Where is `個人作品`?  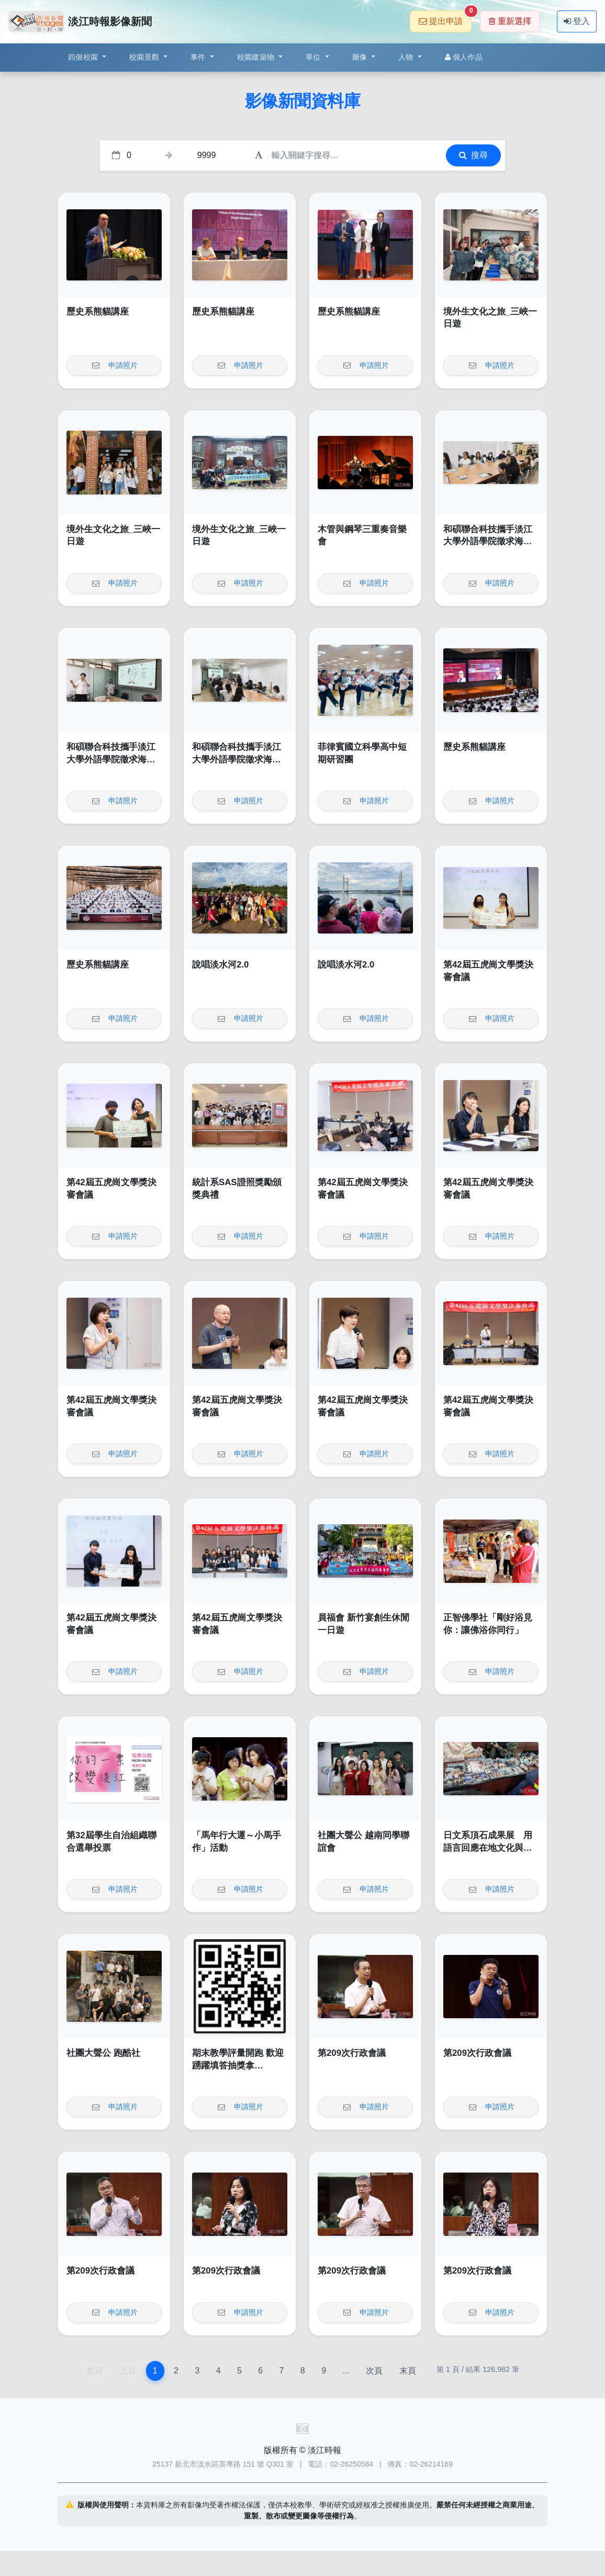 個人作品 is located at coordinates (464, 57).